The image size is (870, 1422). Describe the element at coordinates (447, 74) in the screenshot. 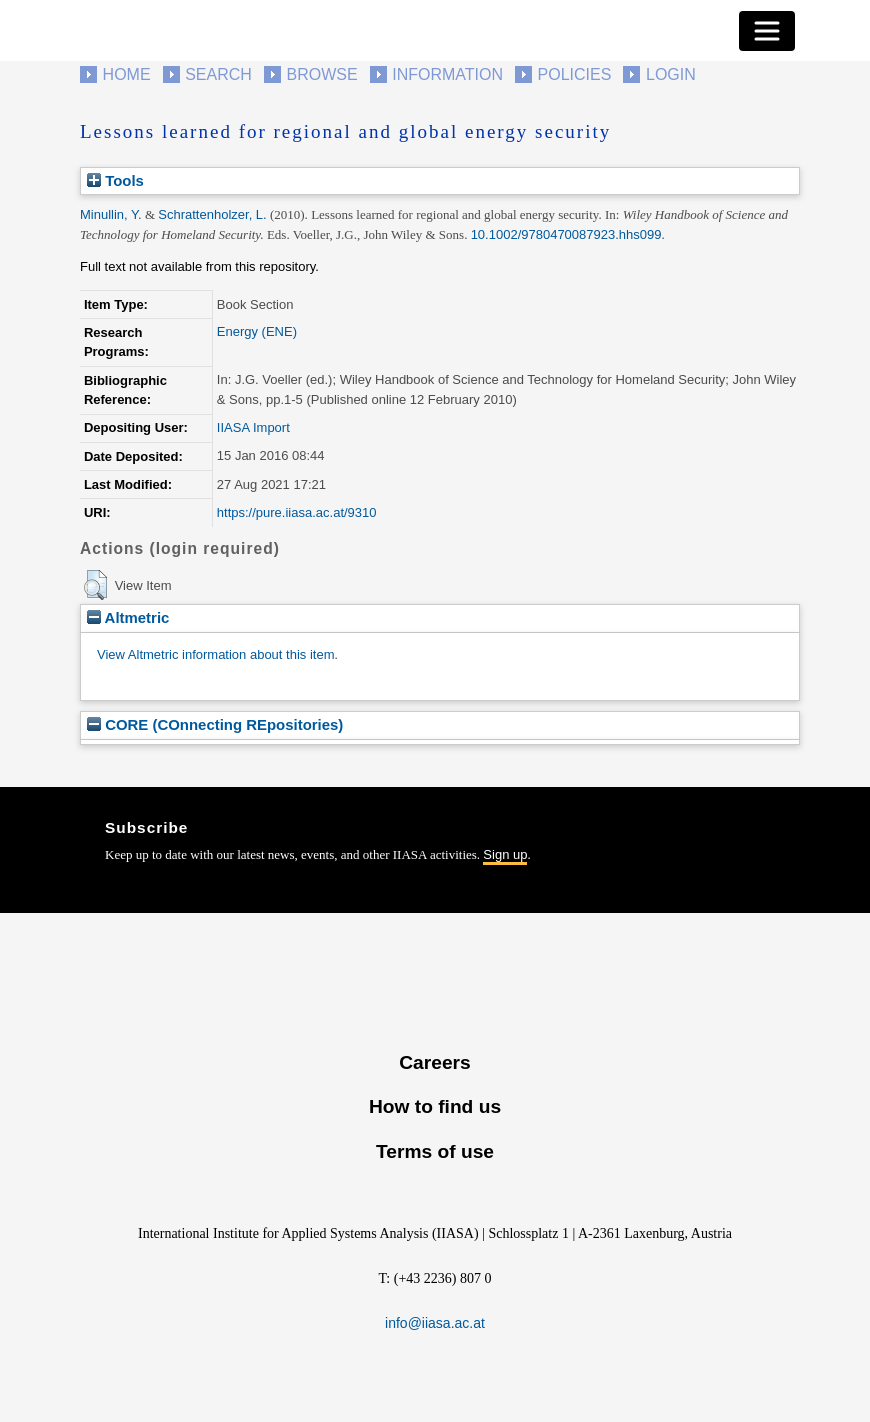

I see `Information` at that location.